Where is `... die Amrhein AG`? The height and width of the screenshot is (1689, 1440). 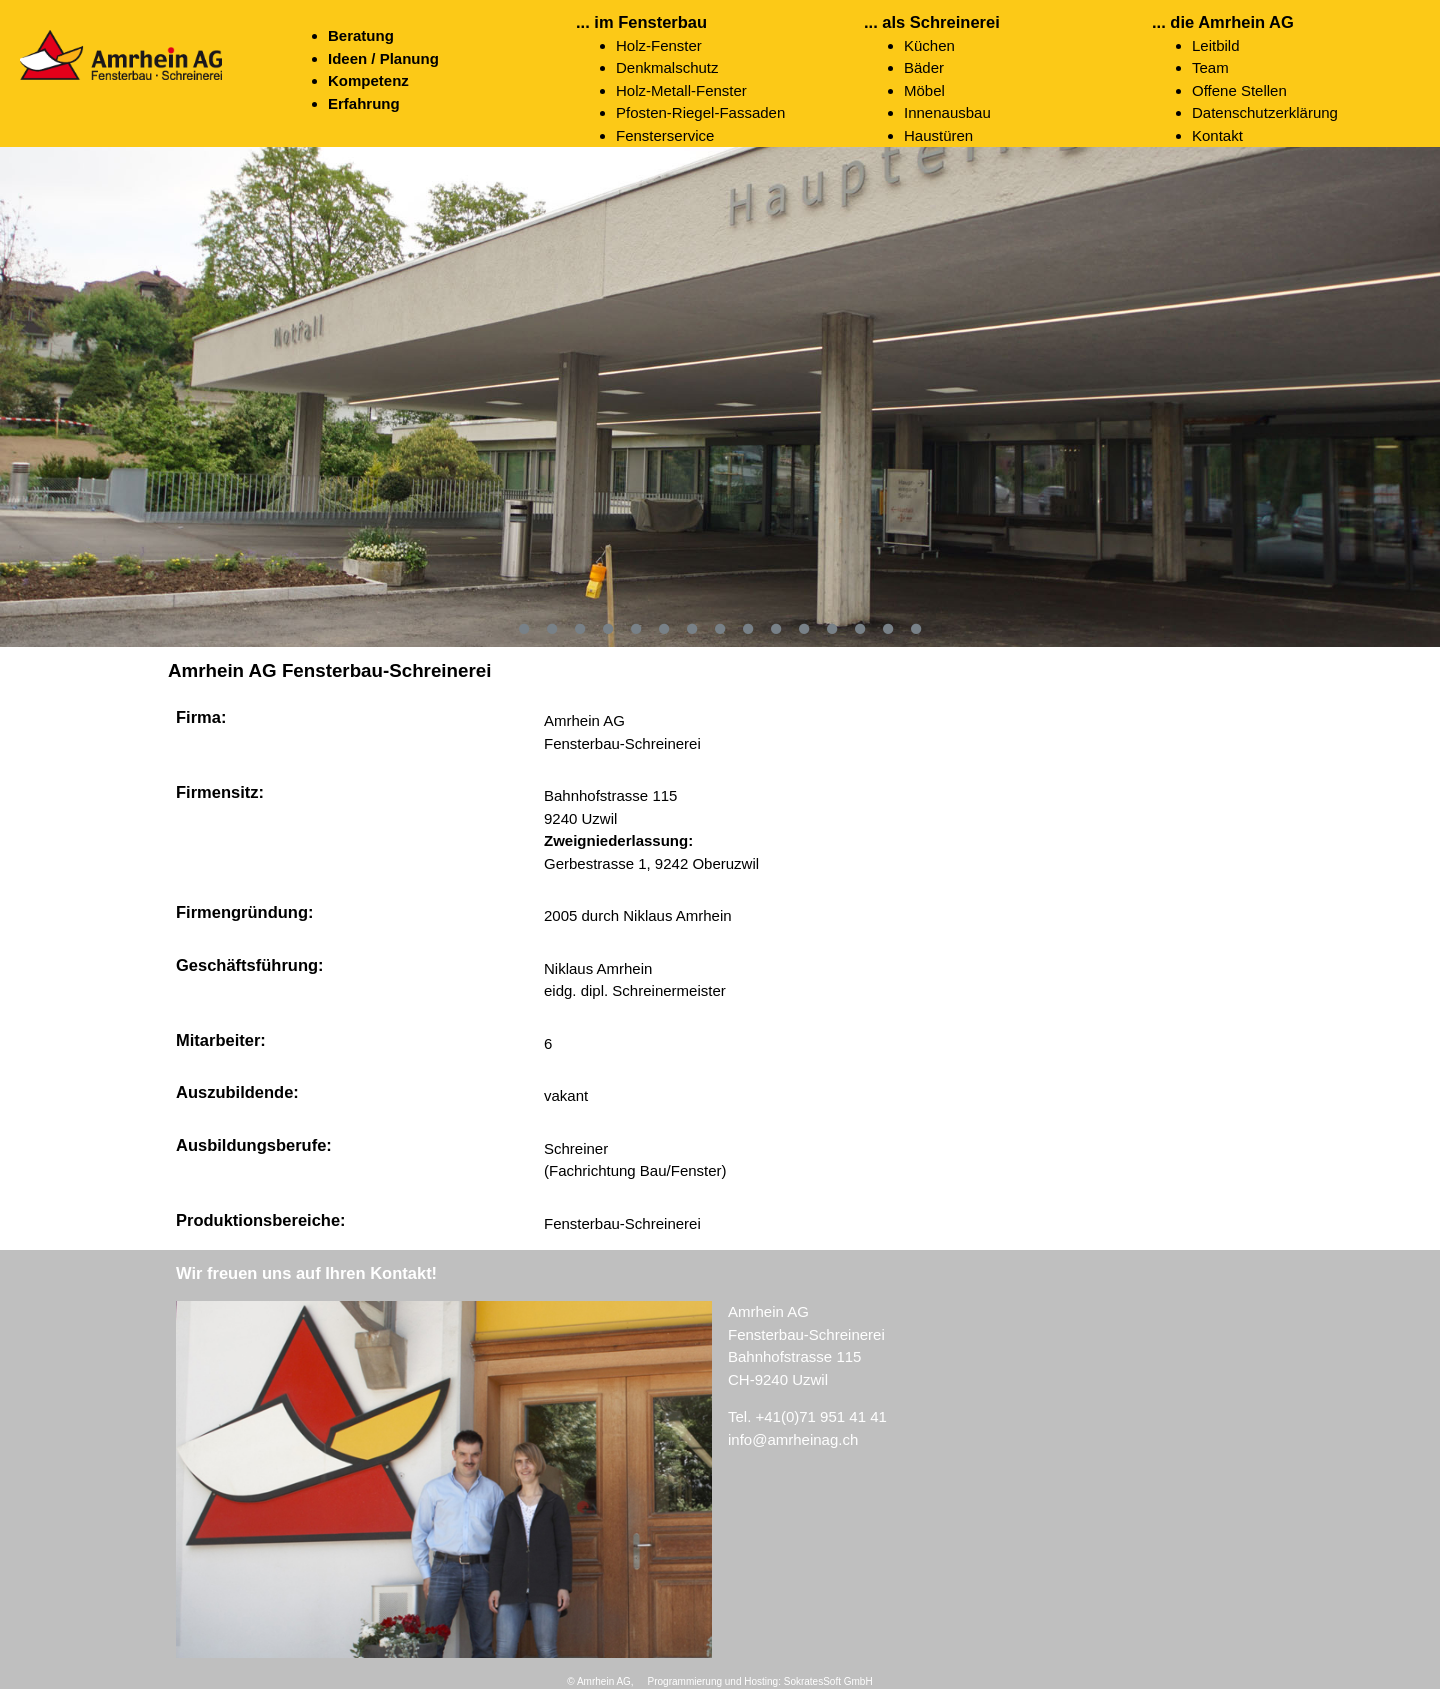
... die Amrhein AG is located at coordinates (1223, 22).